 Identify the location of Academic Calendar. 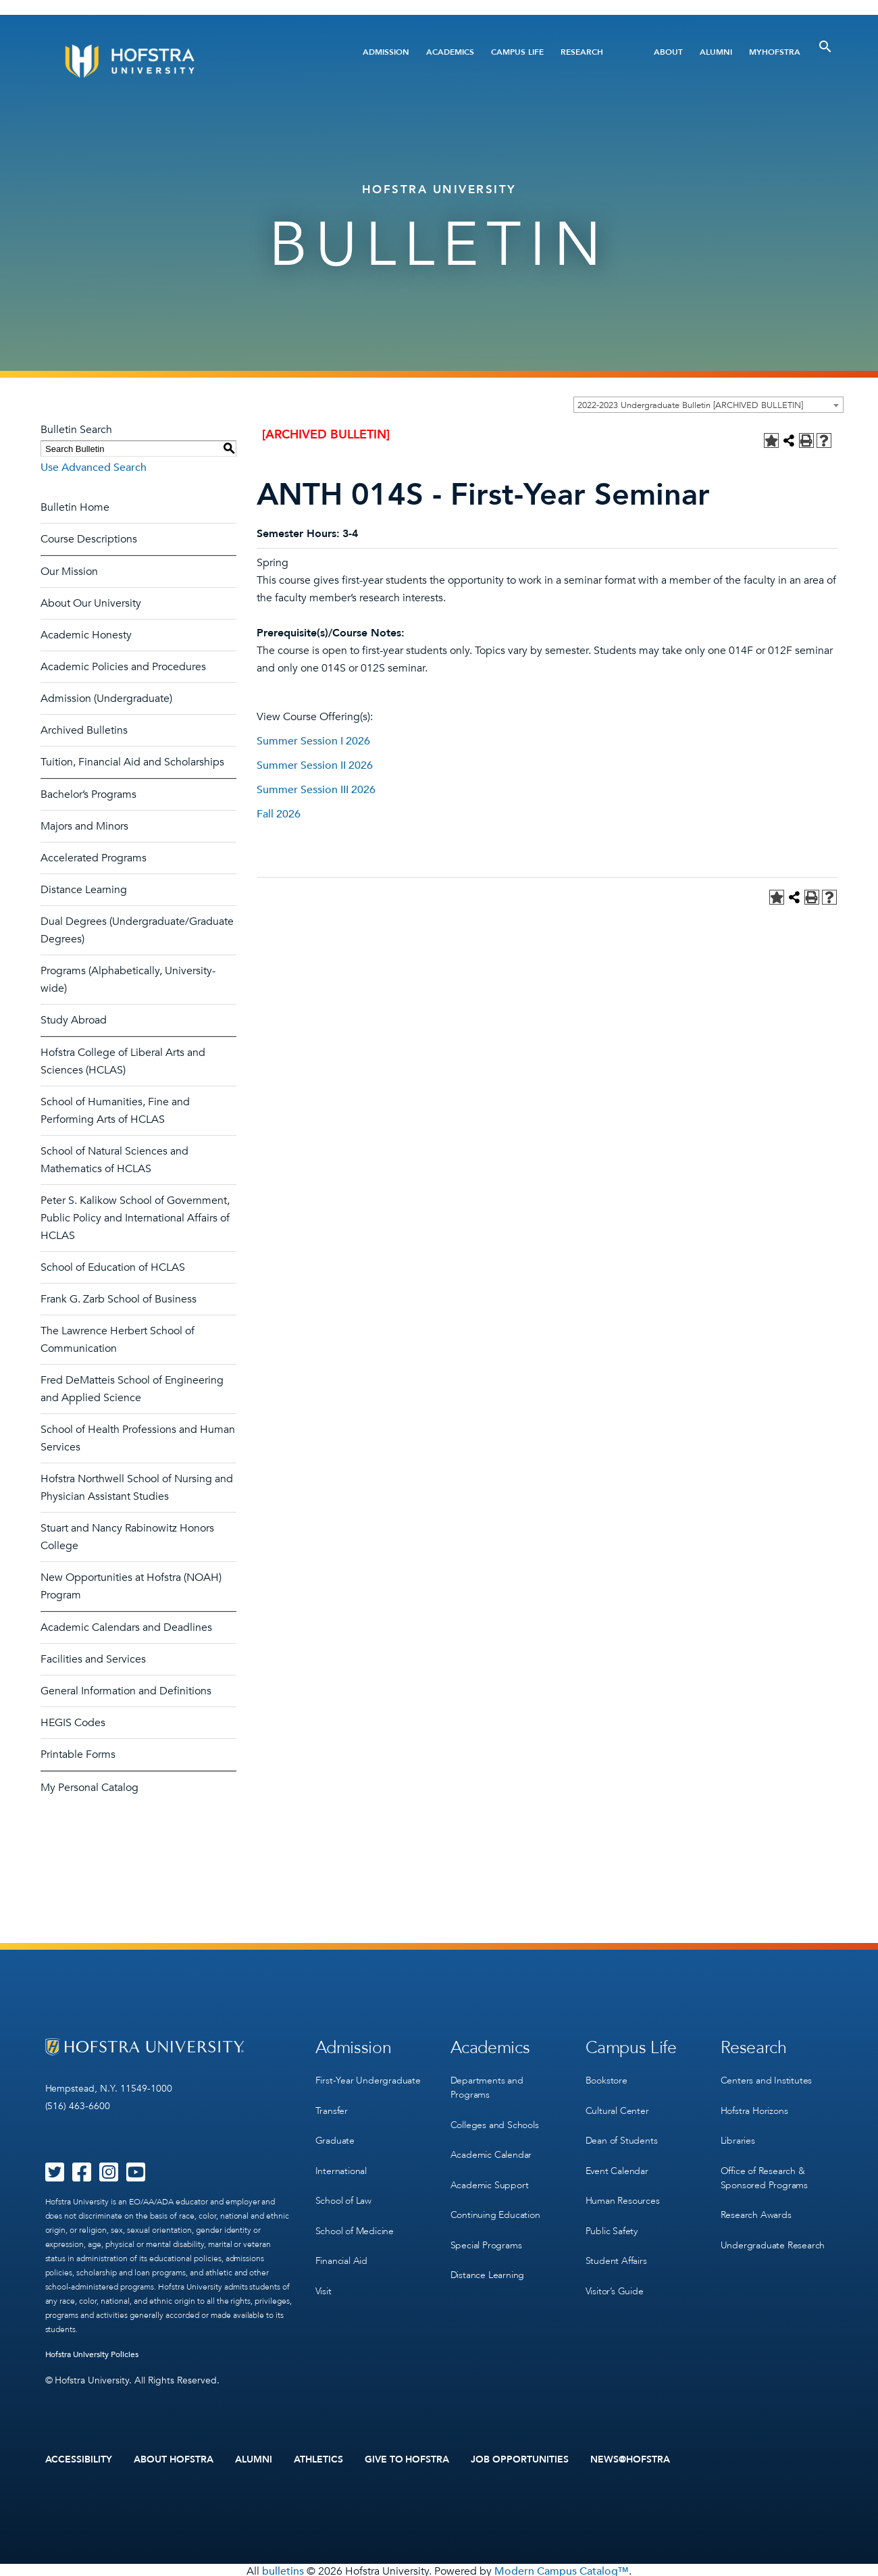
(491, 2146).